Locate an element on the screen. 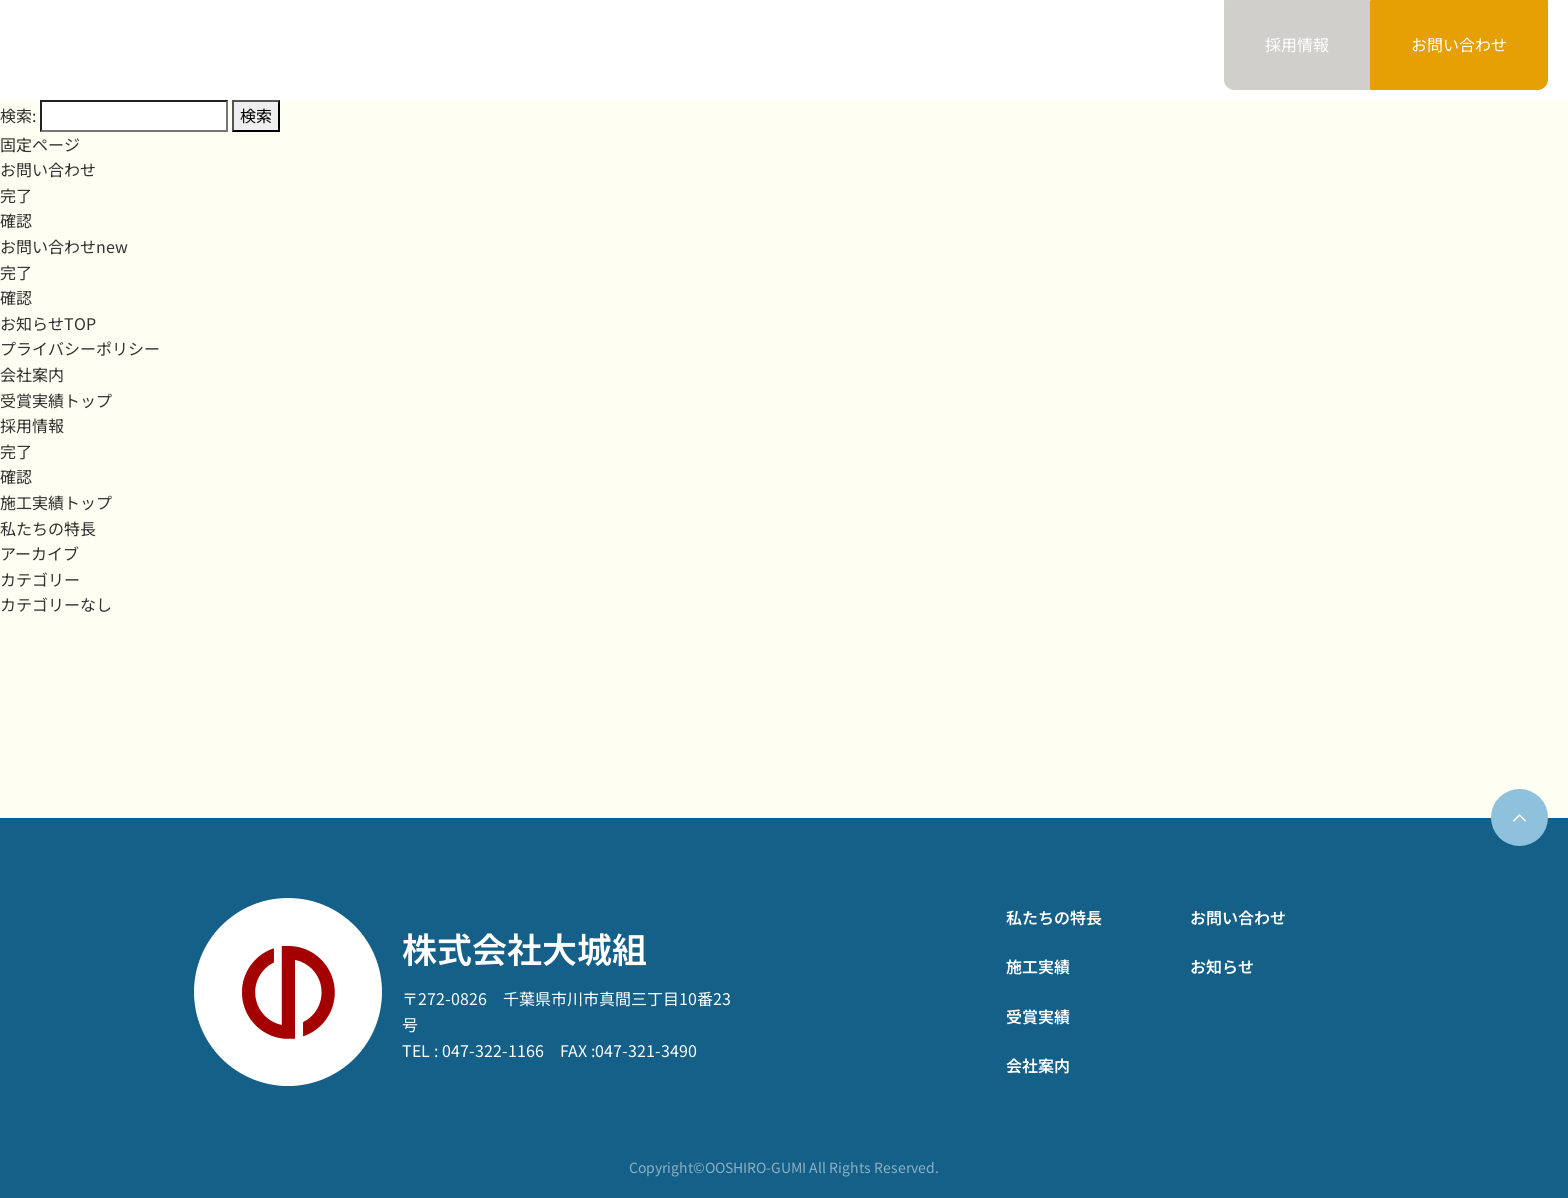 This screenshot has width=1568, height=1198. 私たちの特長 is located at coordinates (593, 49).